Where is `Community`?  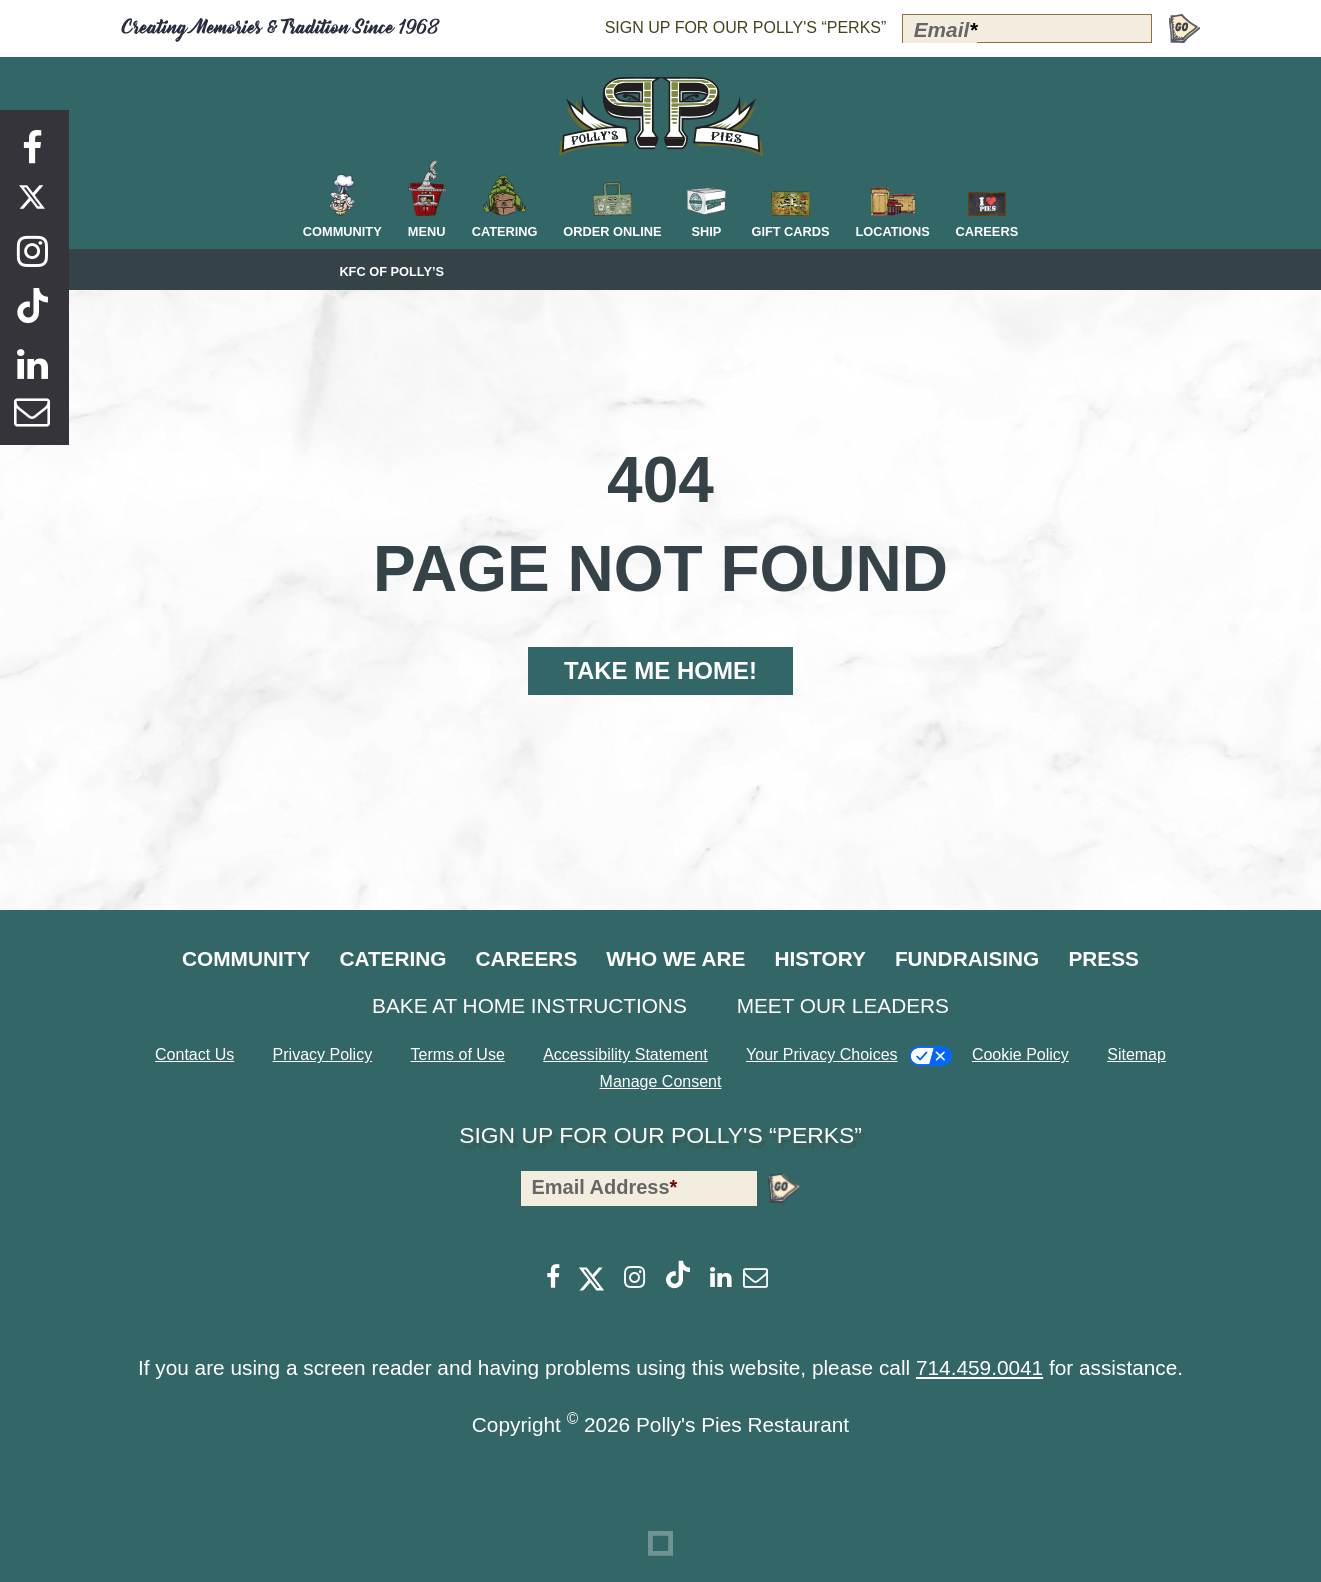 Community is located at coordinates (246, 958).